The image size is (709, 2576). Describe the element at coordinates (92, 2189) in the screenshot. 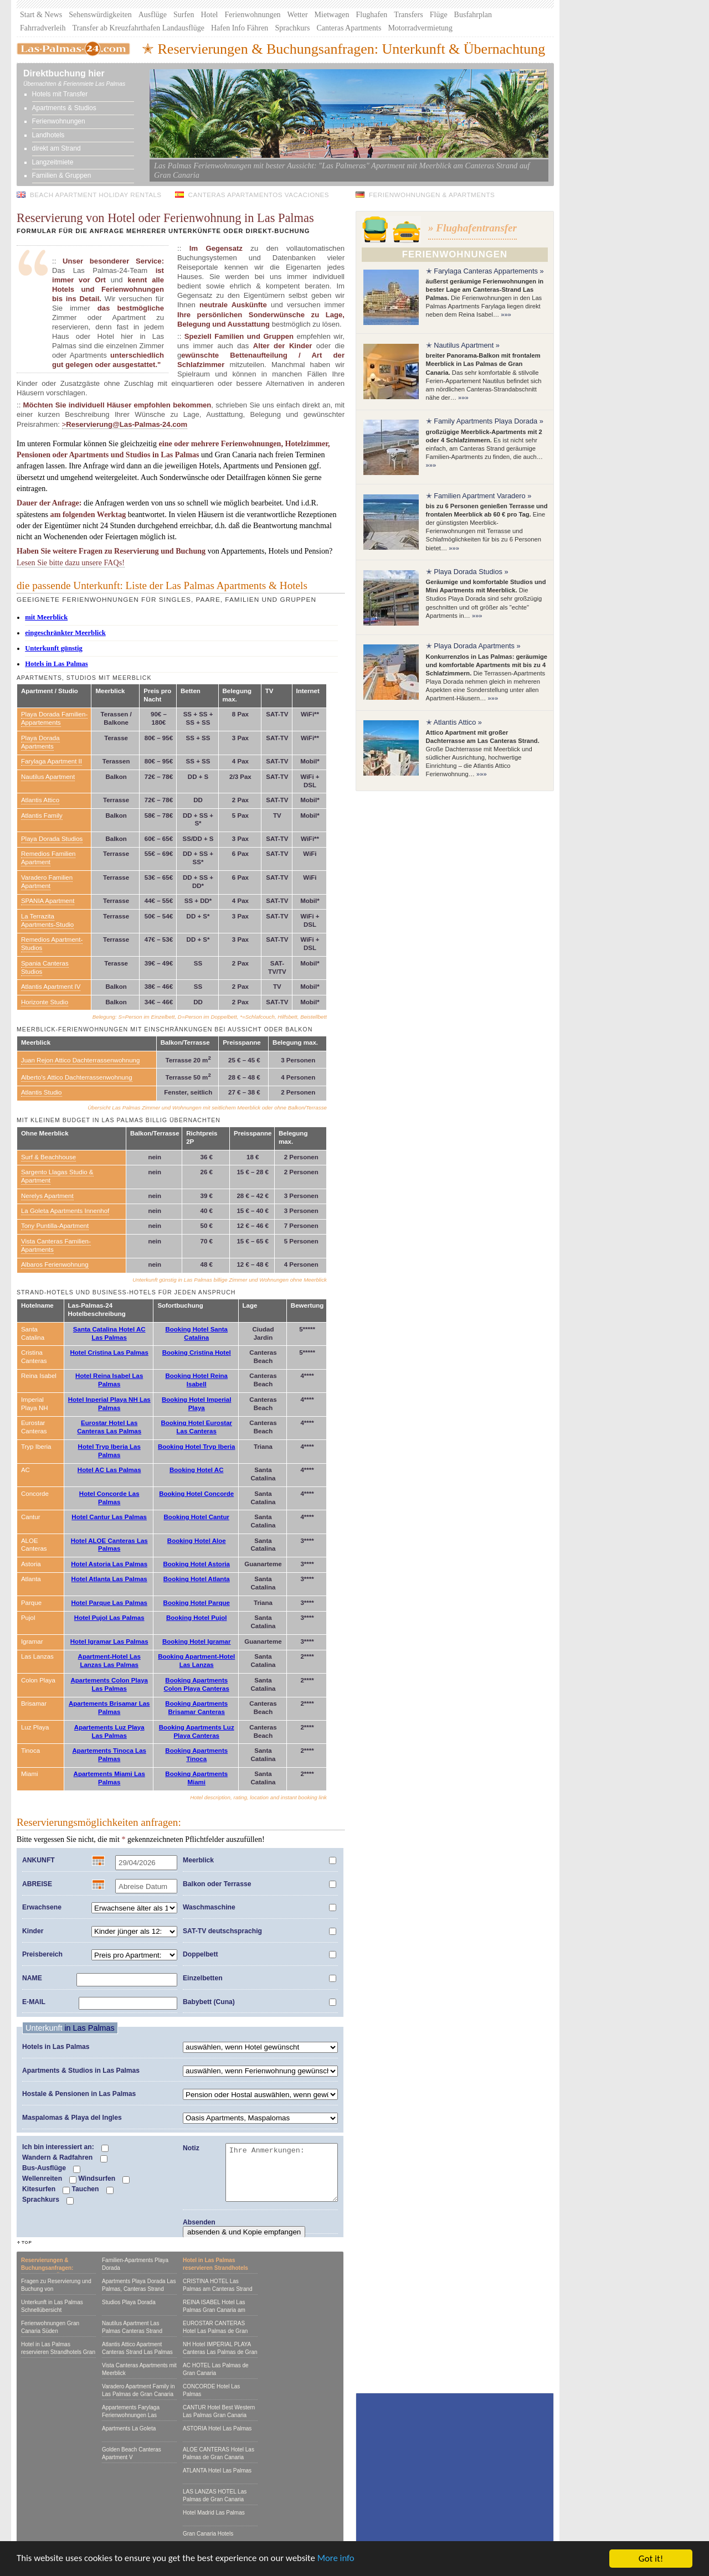

I see `Tauchen` at that location.